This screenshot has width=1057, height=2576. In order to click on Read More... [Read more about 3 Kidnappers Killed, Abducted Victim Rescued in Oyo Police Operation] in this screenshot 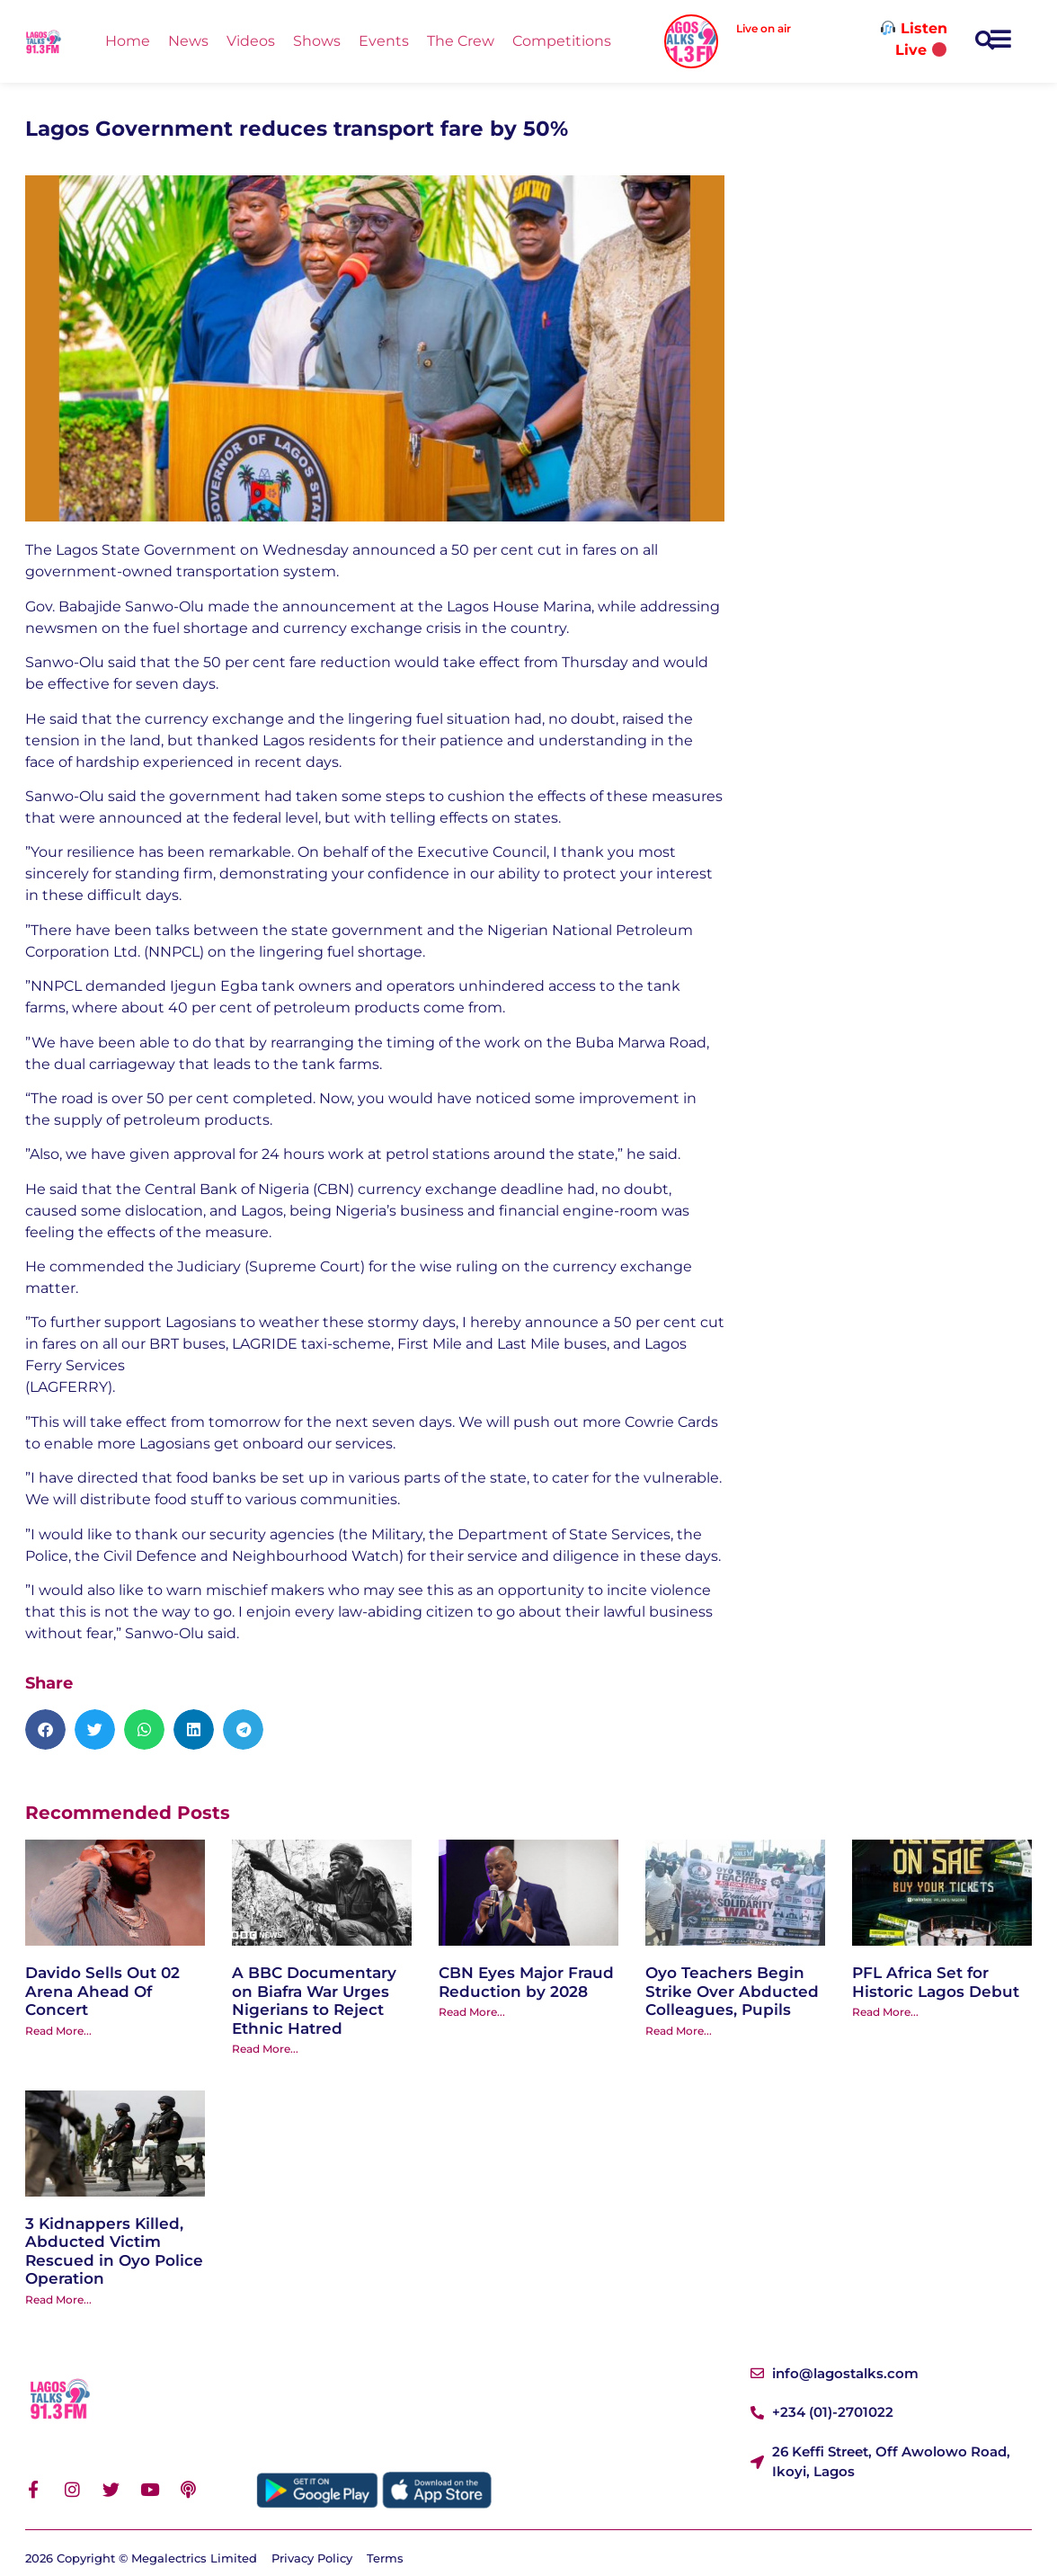, I will do `click(58, 2299)`.